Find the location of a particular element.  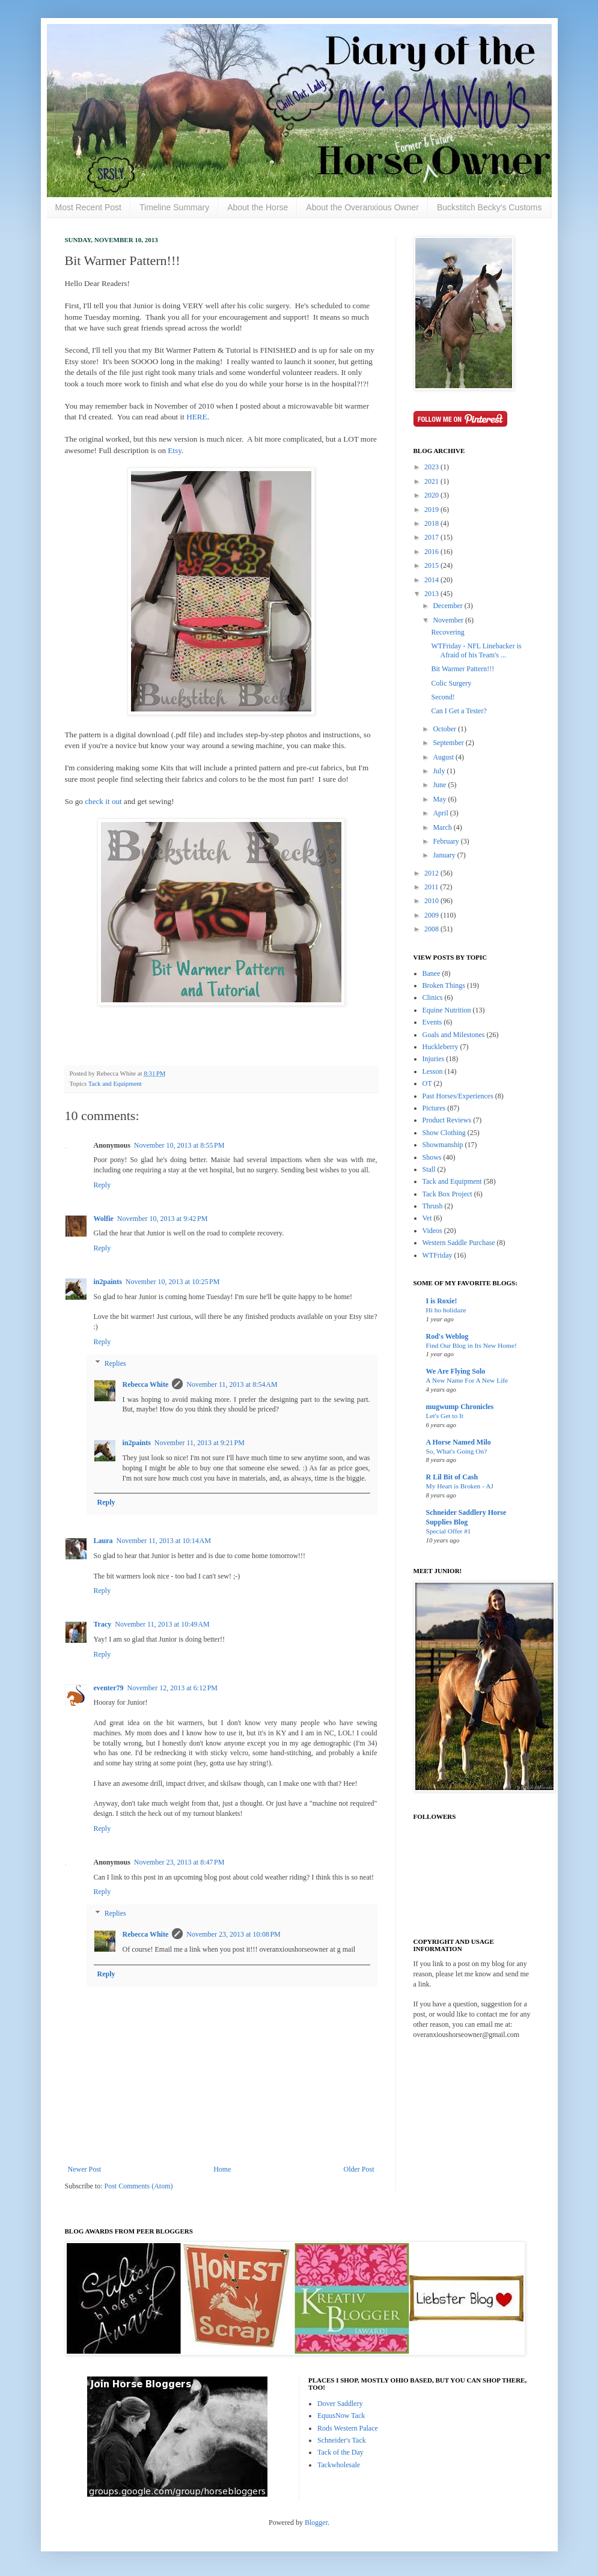

November 10, 2013 at 10:25 PM is located at coordinates (173, 1281).